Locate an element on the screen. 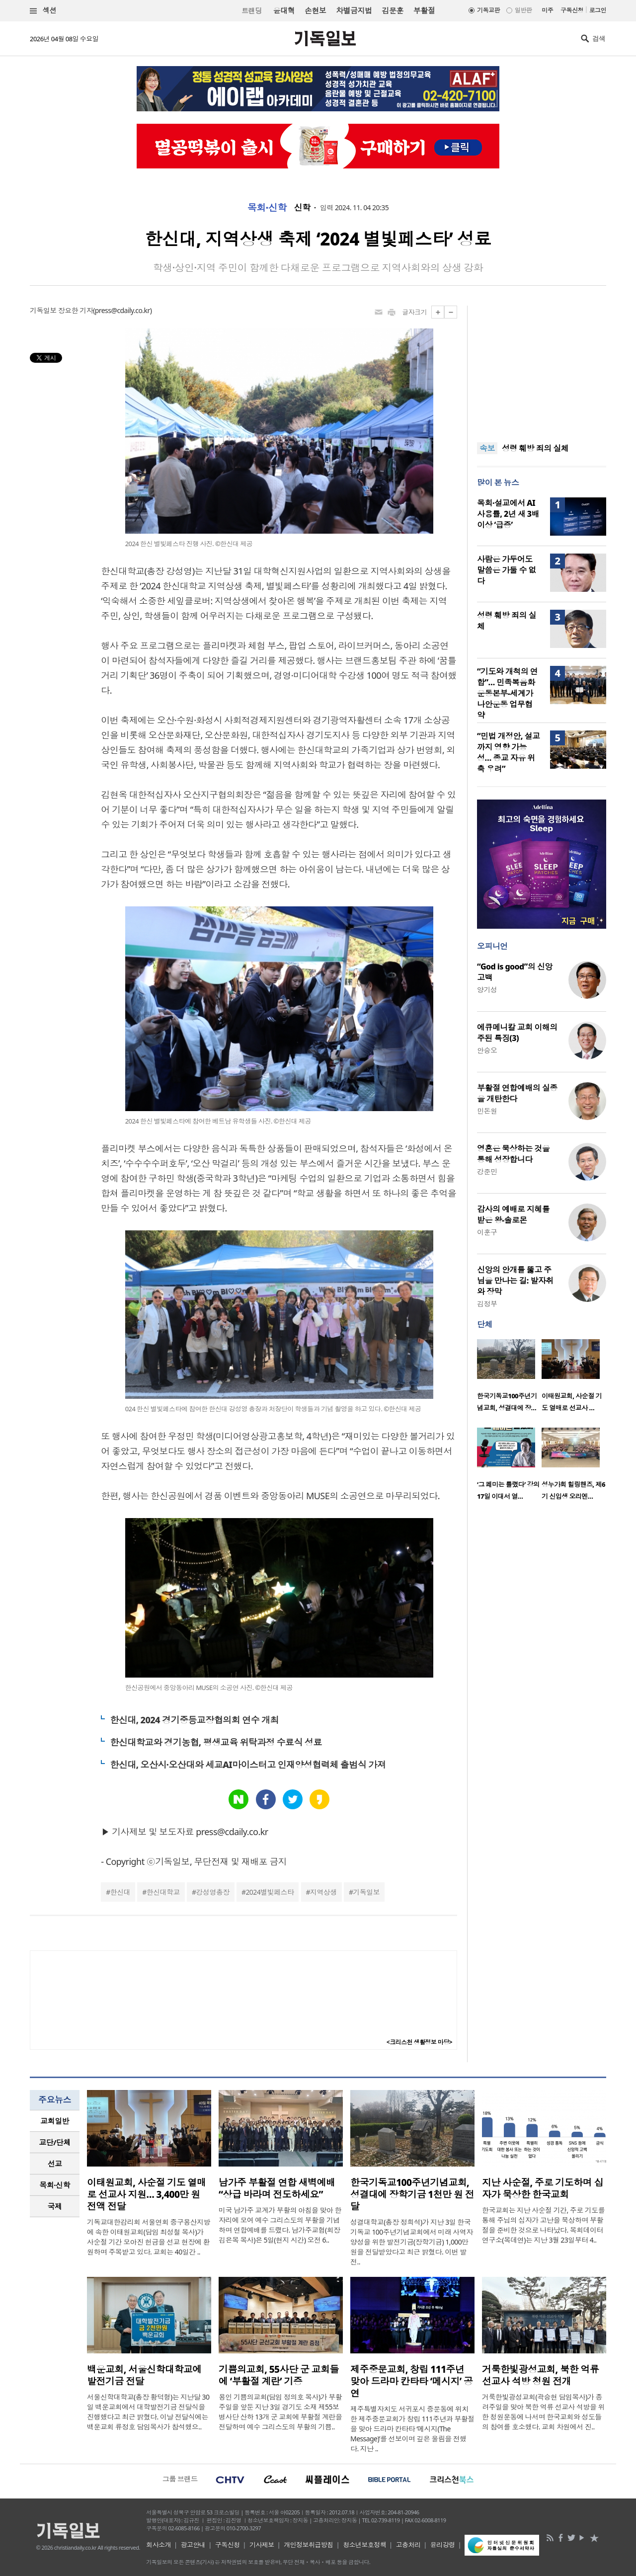  기쁨의교회, 55사단 군 교회들에 ‘부활절 계란’ 기증 is located at coordinates (279, 2375).